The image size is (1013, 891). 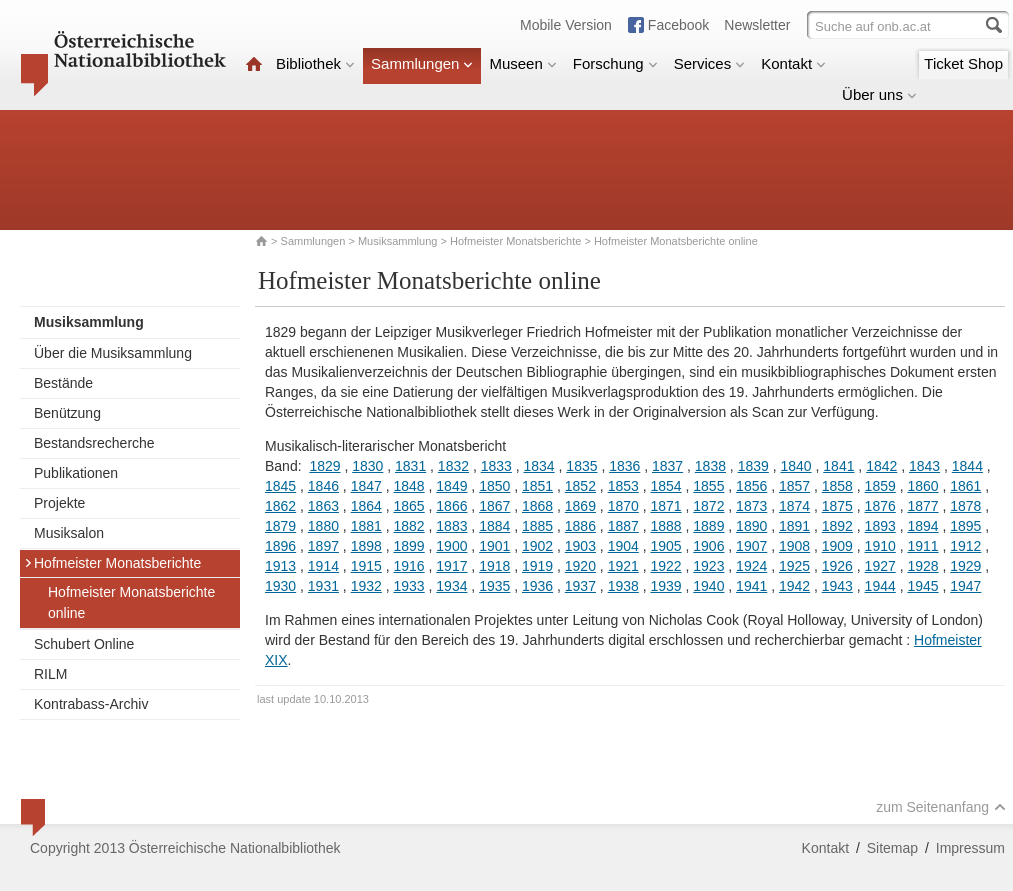 I want to click on 1889, so click(x=708, y=526).